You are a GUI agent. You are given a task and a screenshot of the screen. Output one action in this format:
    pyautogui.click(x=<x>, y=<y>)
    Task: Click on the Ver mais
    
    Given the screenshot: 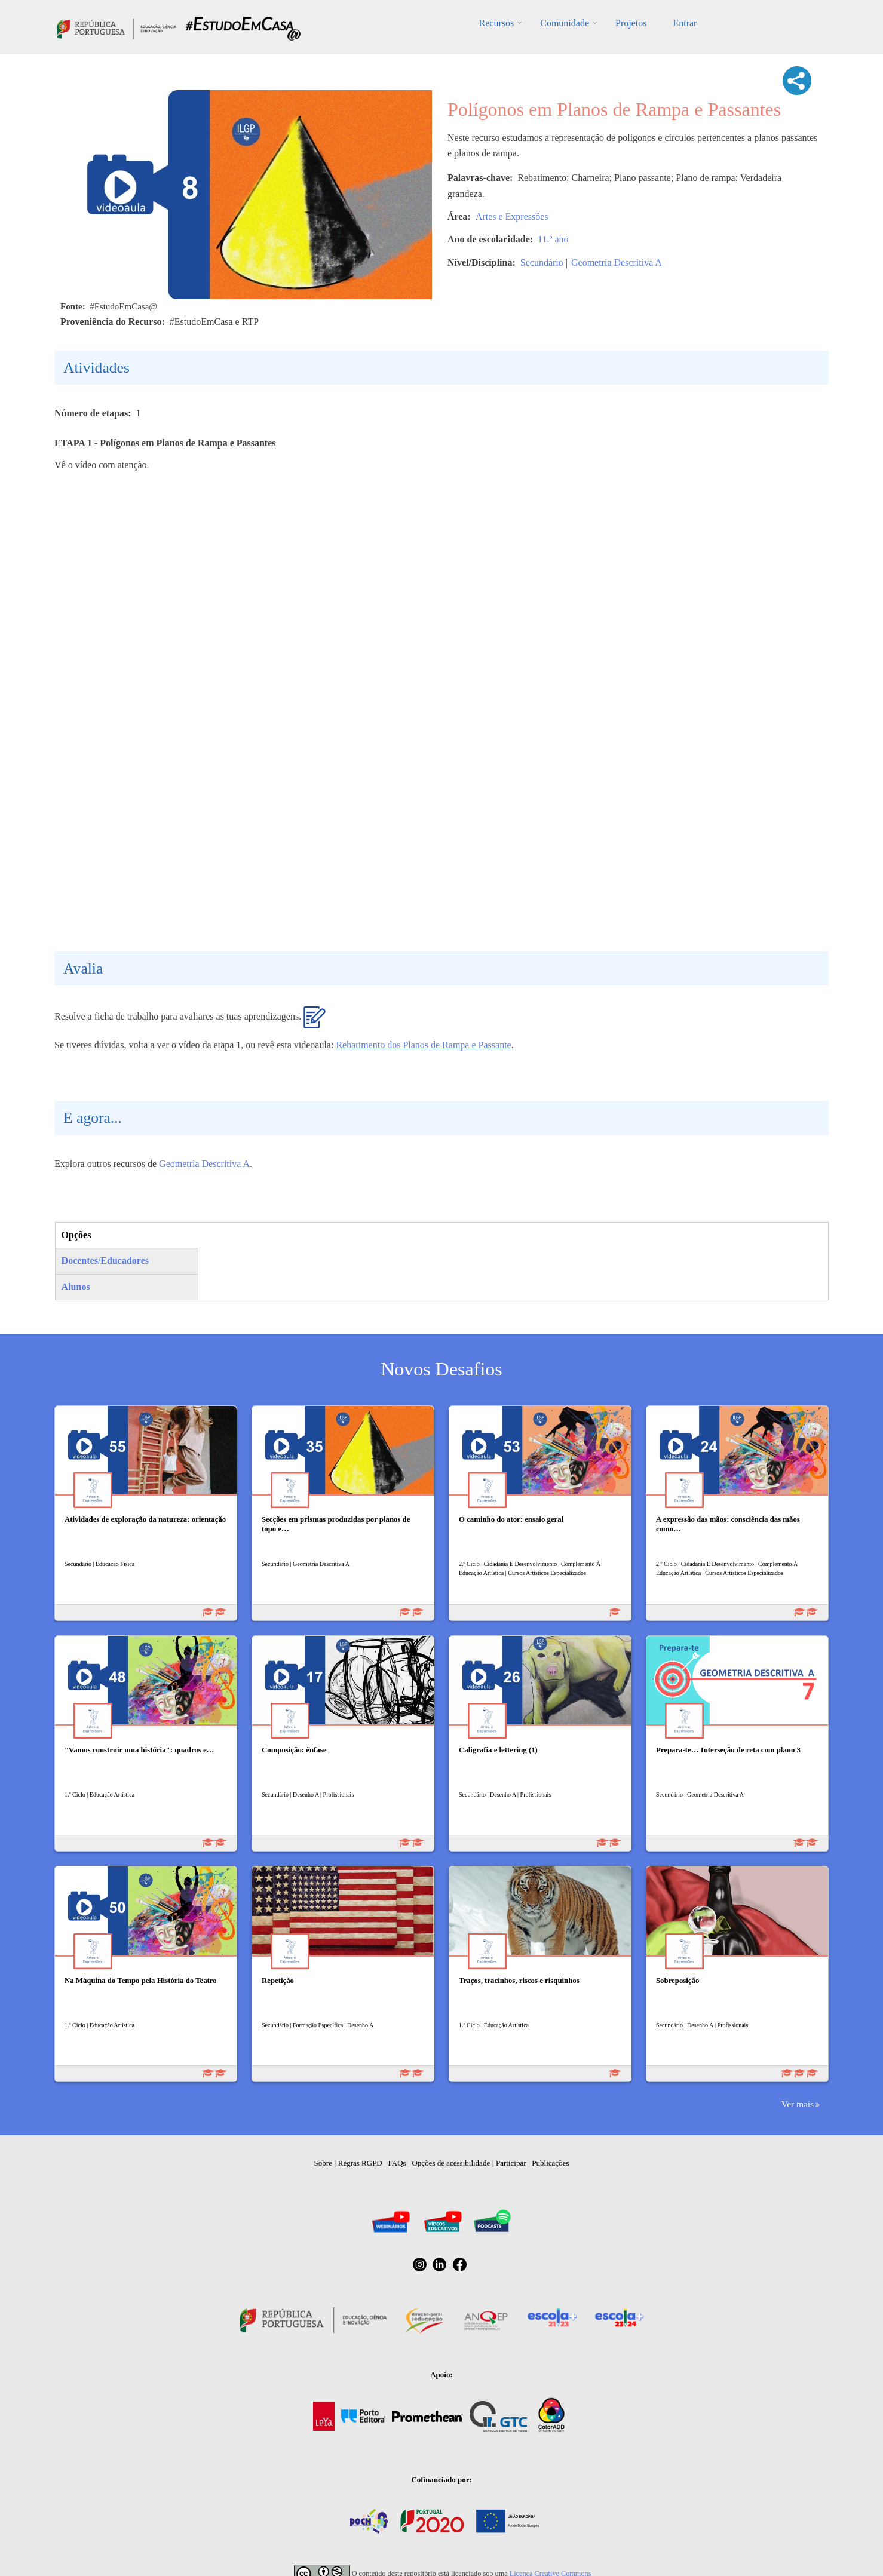 What is the action you would take?
    pyautogui.click(x=797, y=2104)
    